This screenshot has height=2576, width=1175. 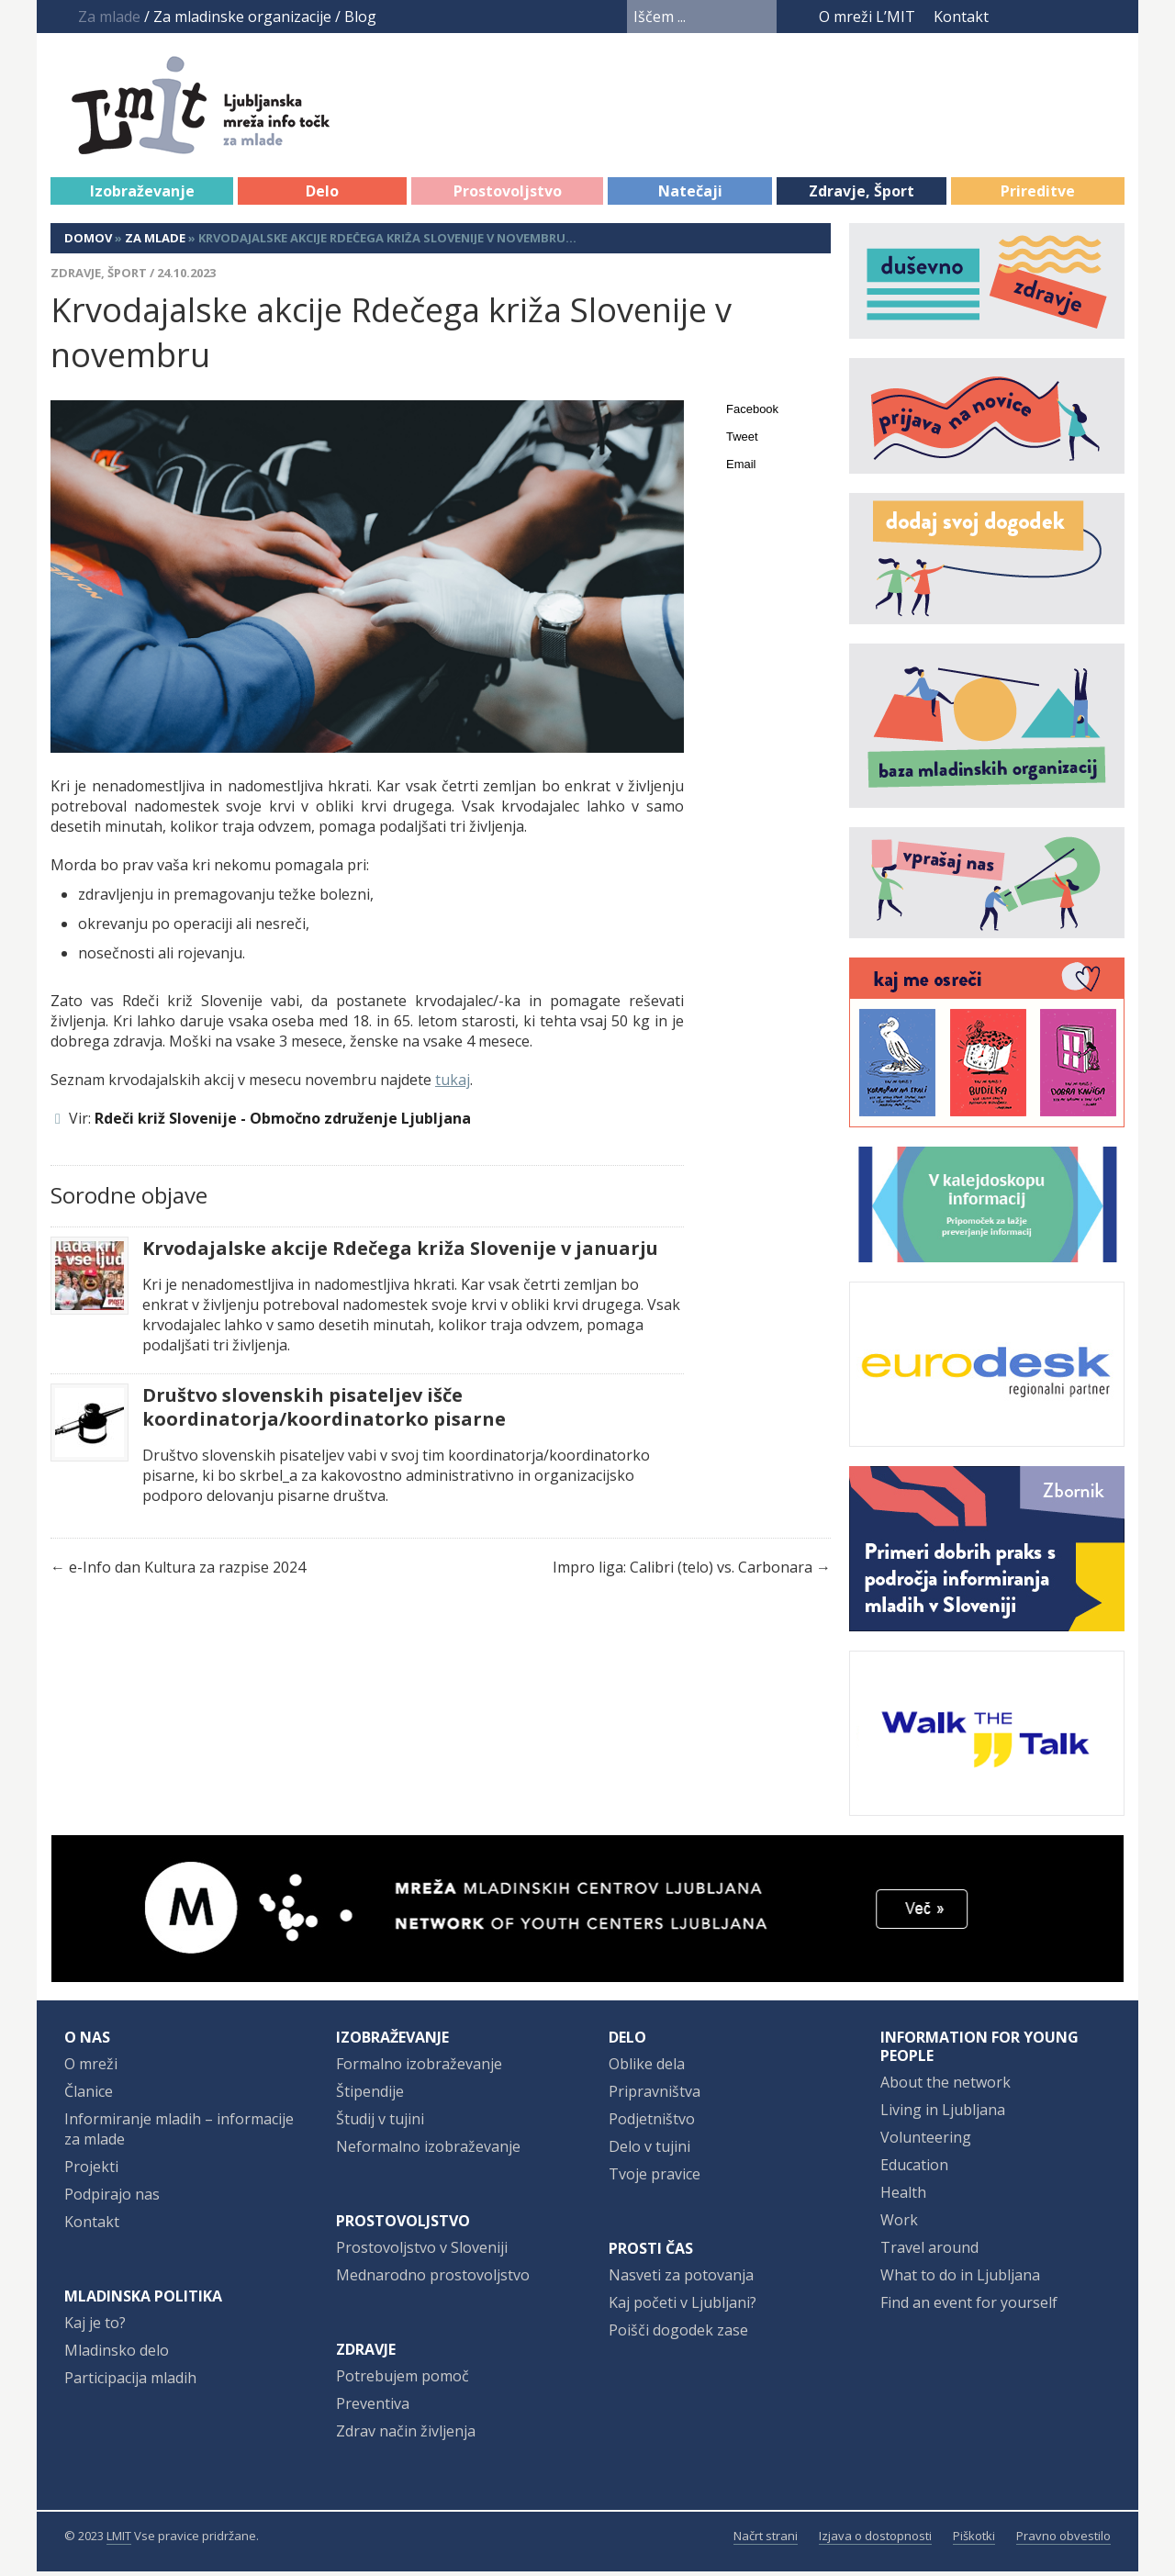 I want to click on Impro liga: Calibri (telo) vs. Carbonara, so click(x=682, y=1572).